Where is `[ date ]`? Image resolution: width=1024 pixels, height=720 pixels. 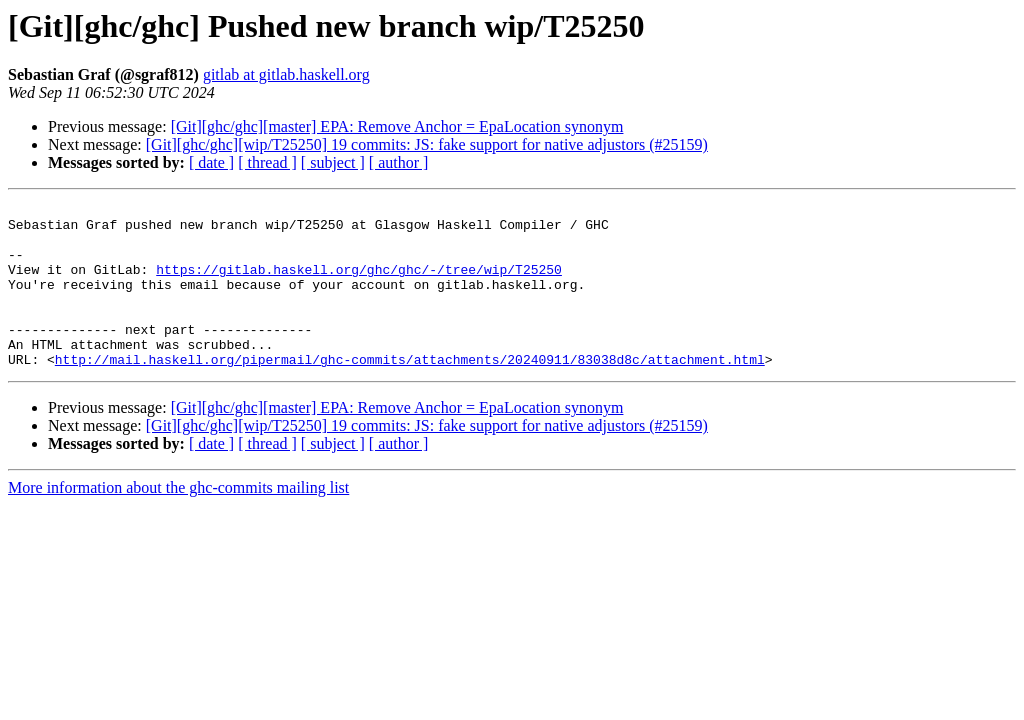 [ date ] is located at coordinates (211, 162).